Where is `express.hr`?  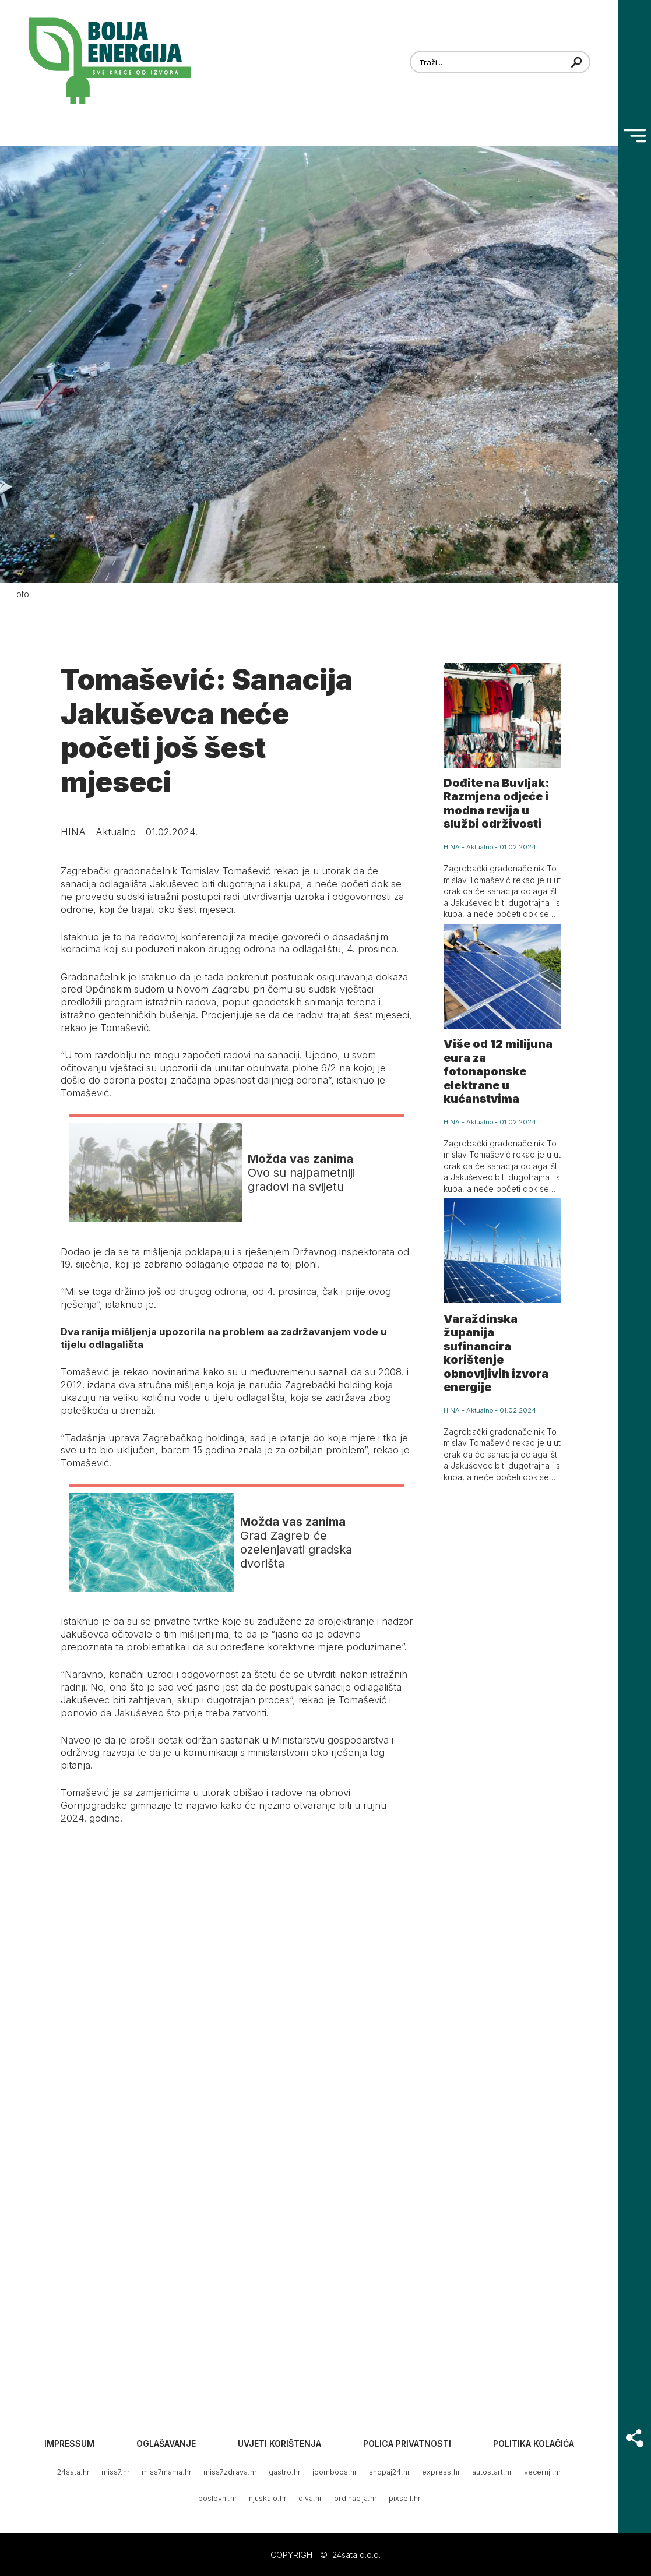 express.hr is located at coordinates (441, 2472).